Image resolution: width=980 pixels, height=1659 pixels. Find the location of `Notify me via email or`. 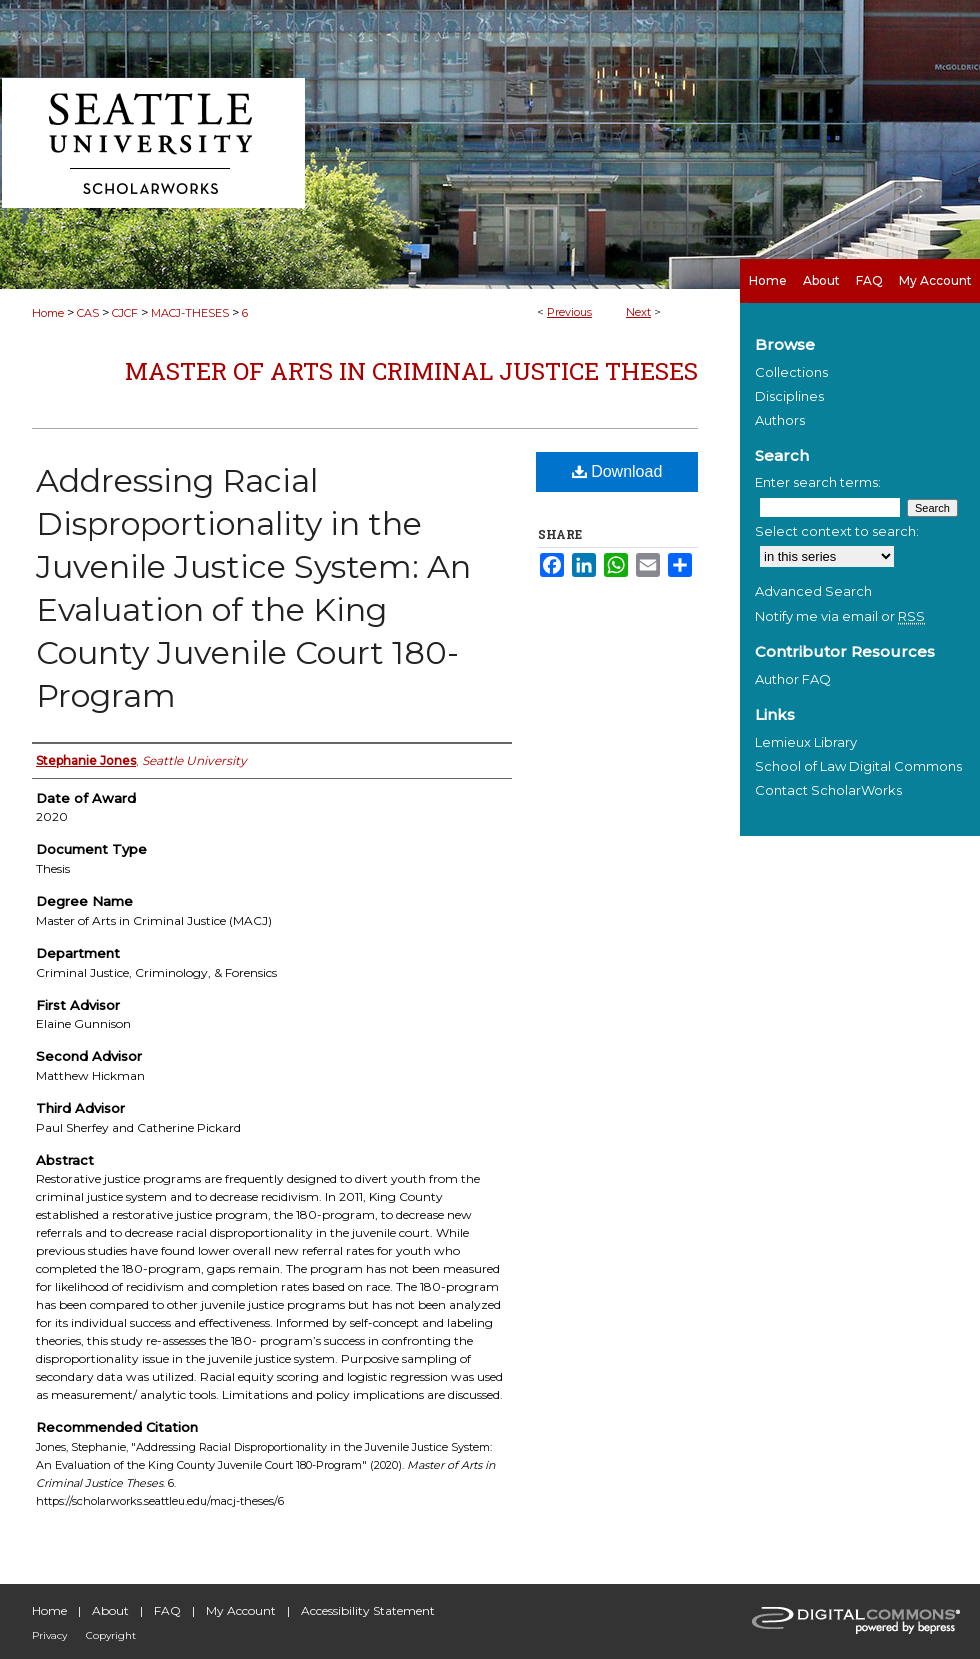

Notify me via email or is located at coordinates (840, 616).